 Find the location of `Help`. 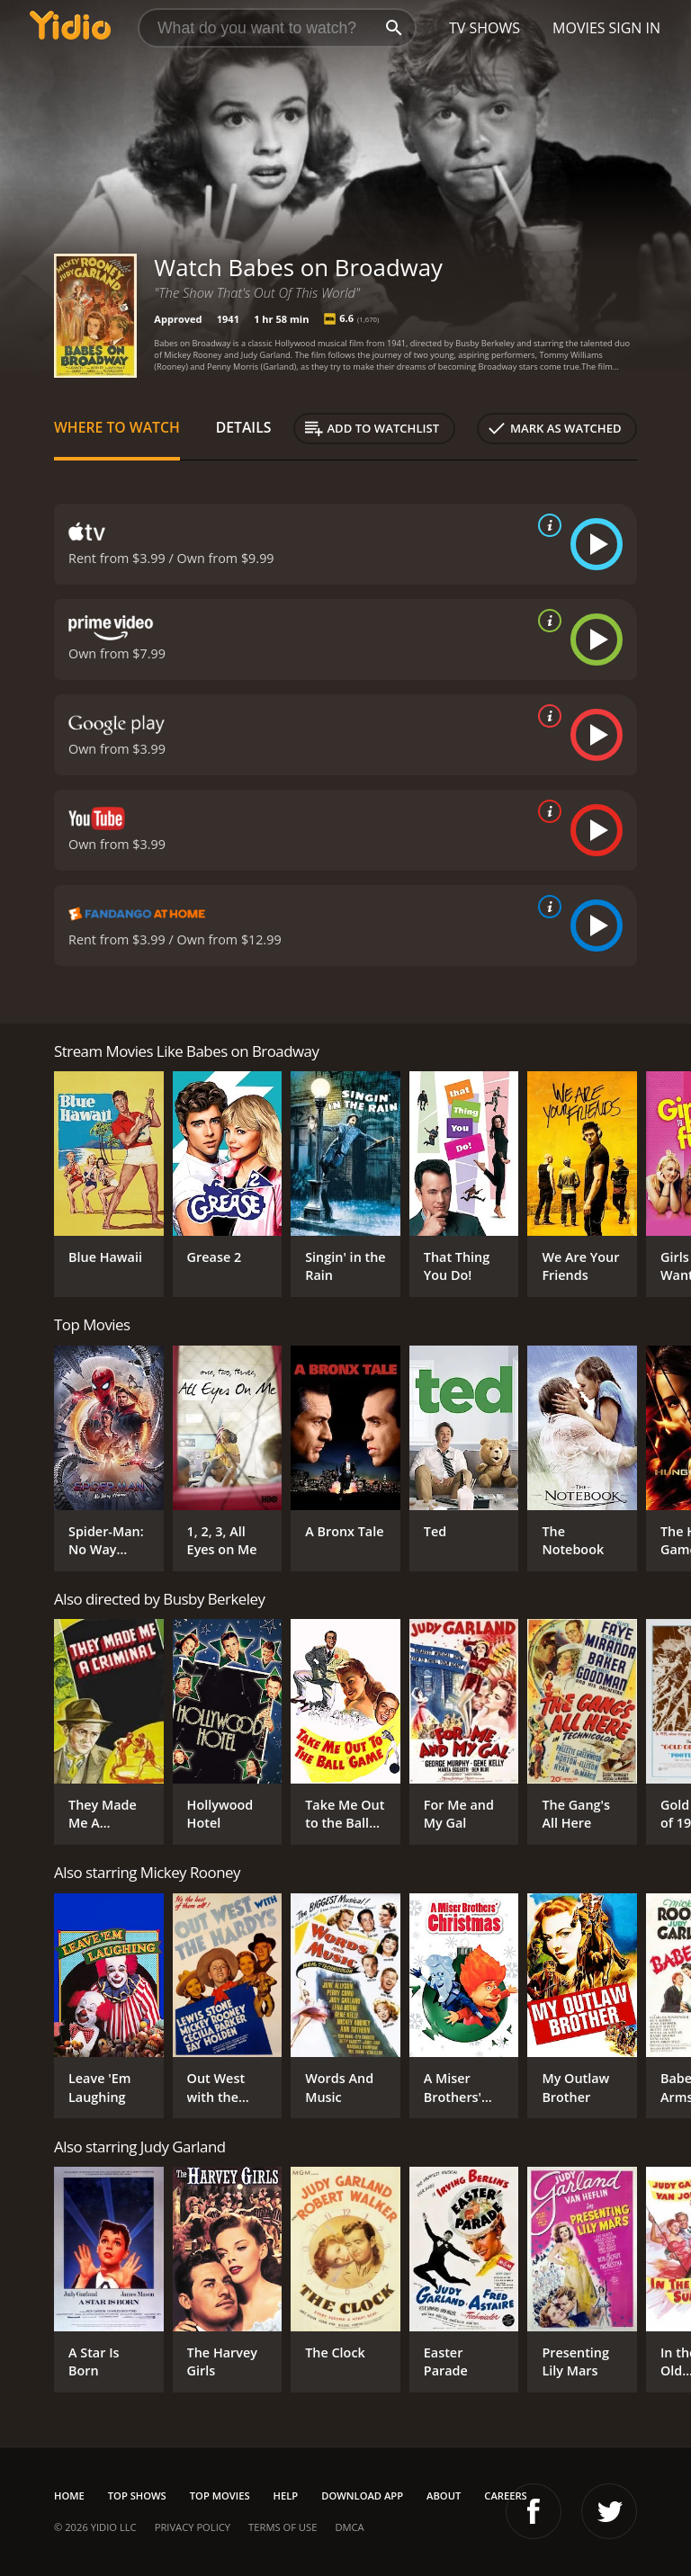

Help is located at coordinates (286, 2495).